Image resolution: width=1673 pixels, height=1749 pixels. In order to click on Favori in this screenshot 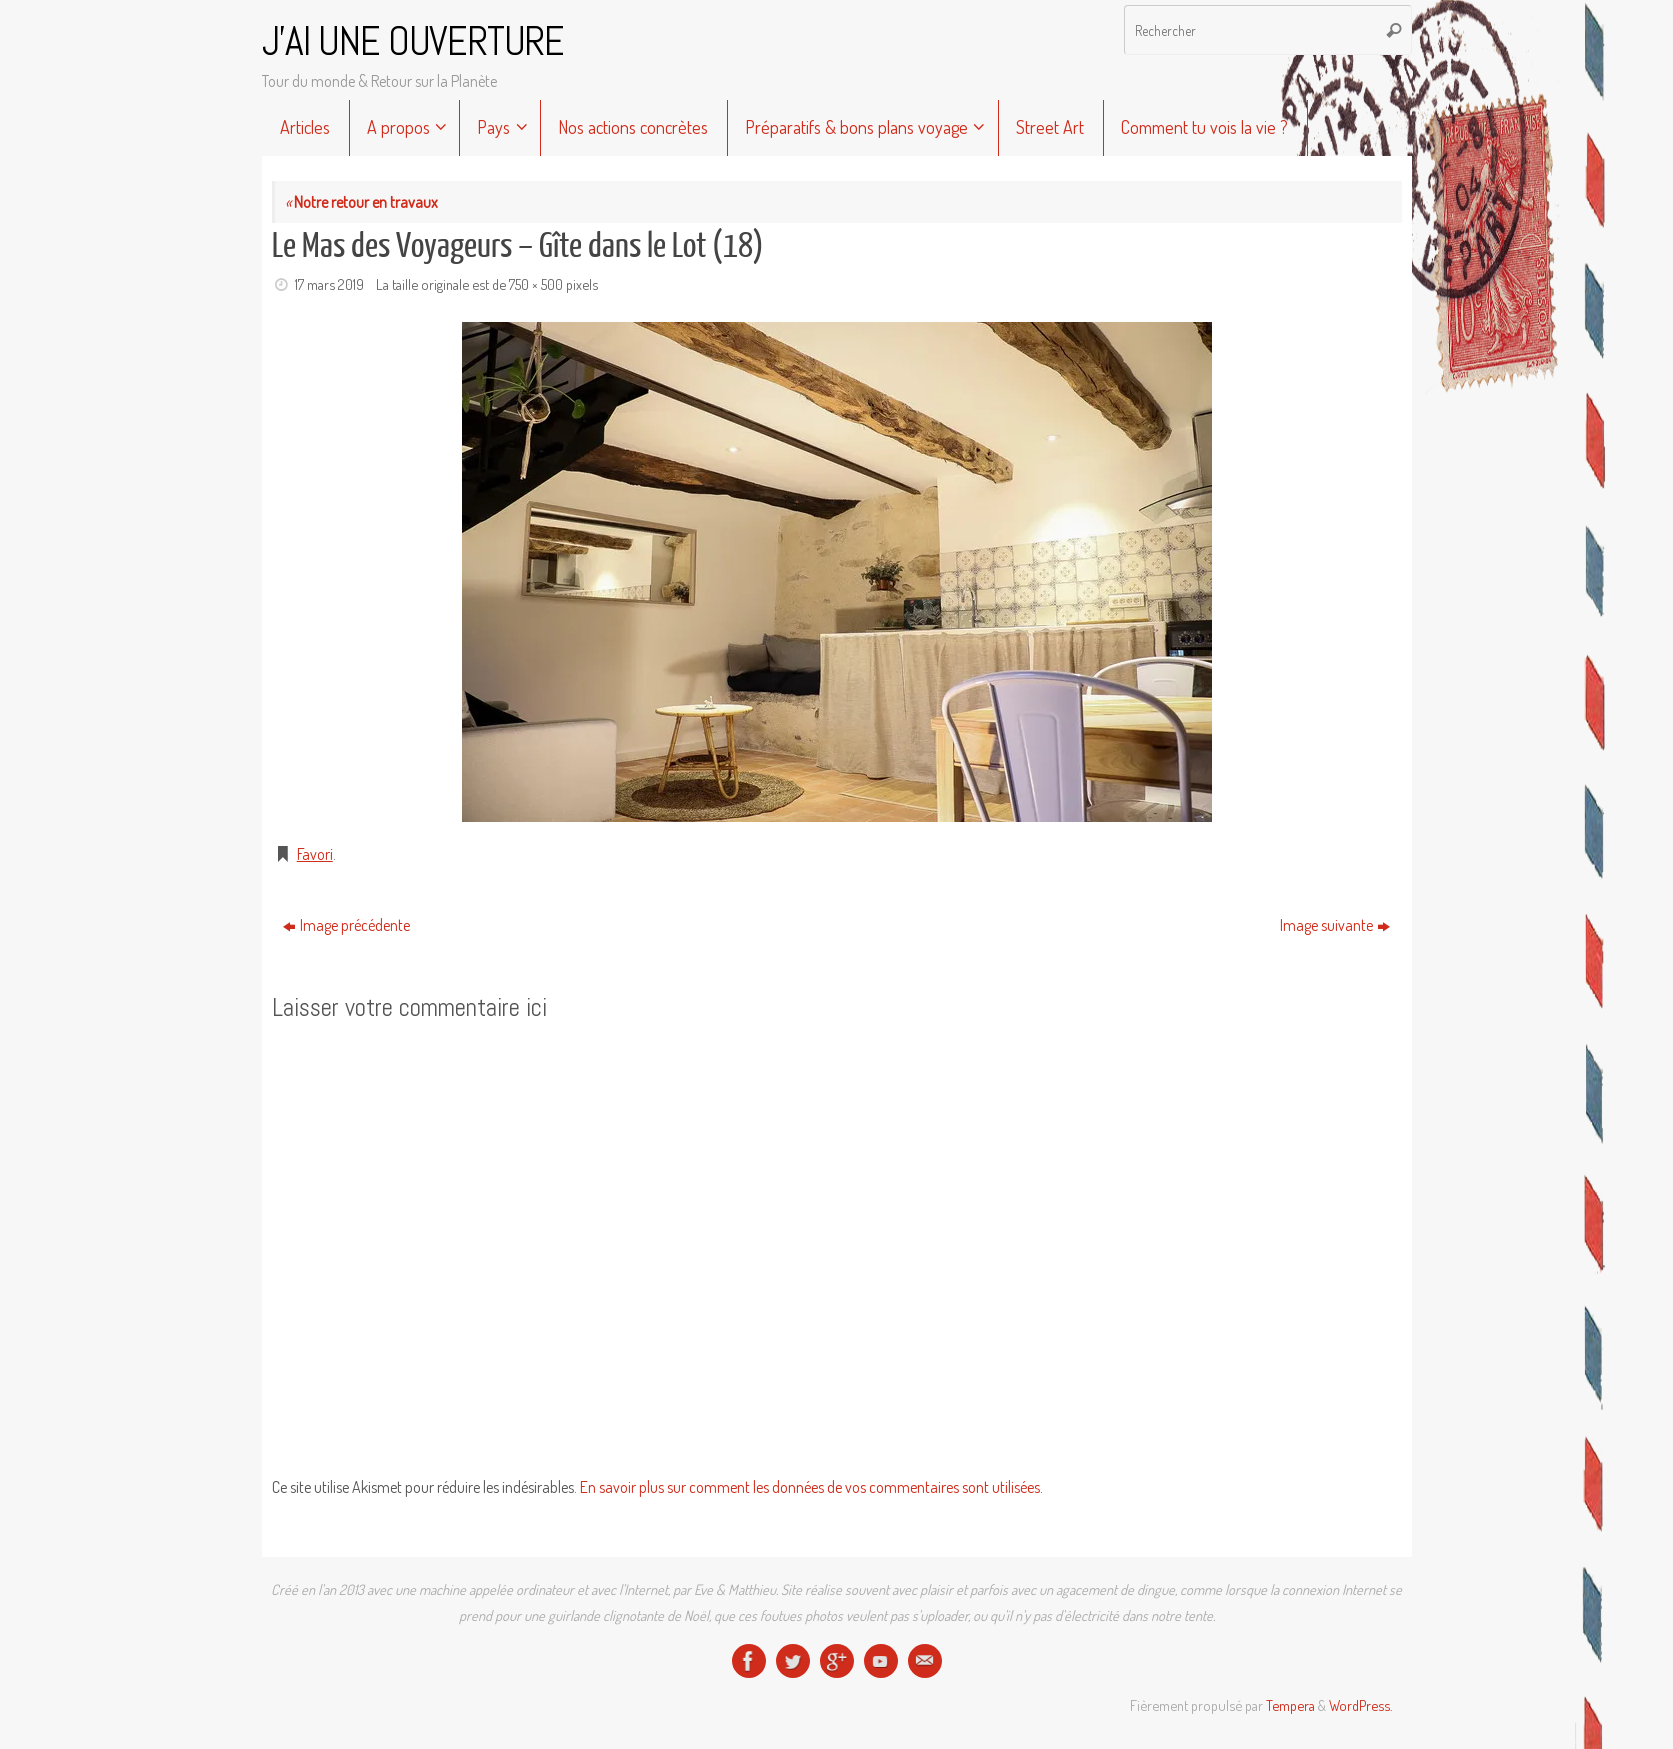, I will do `click(315, 854)`.